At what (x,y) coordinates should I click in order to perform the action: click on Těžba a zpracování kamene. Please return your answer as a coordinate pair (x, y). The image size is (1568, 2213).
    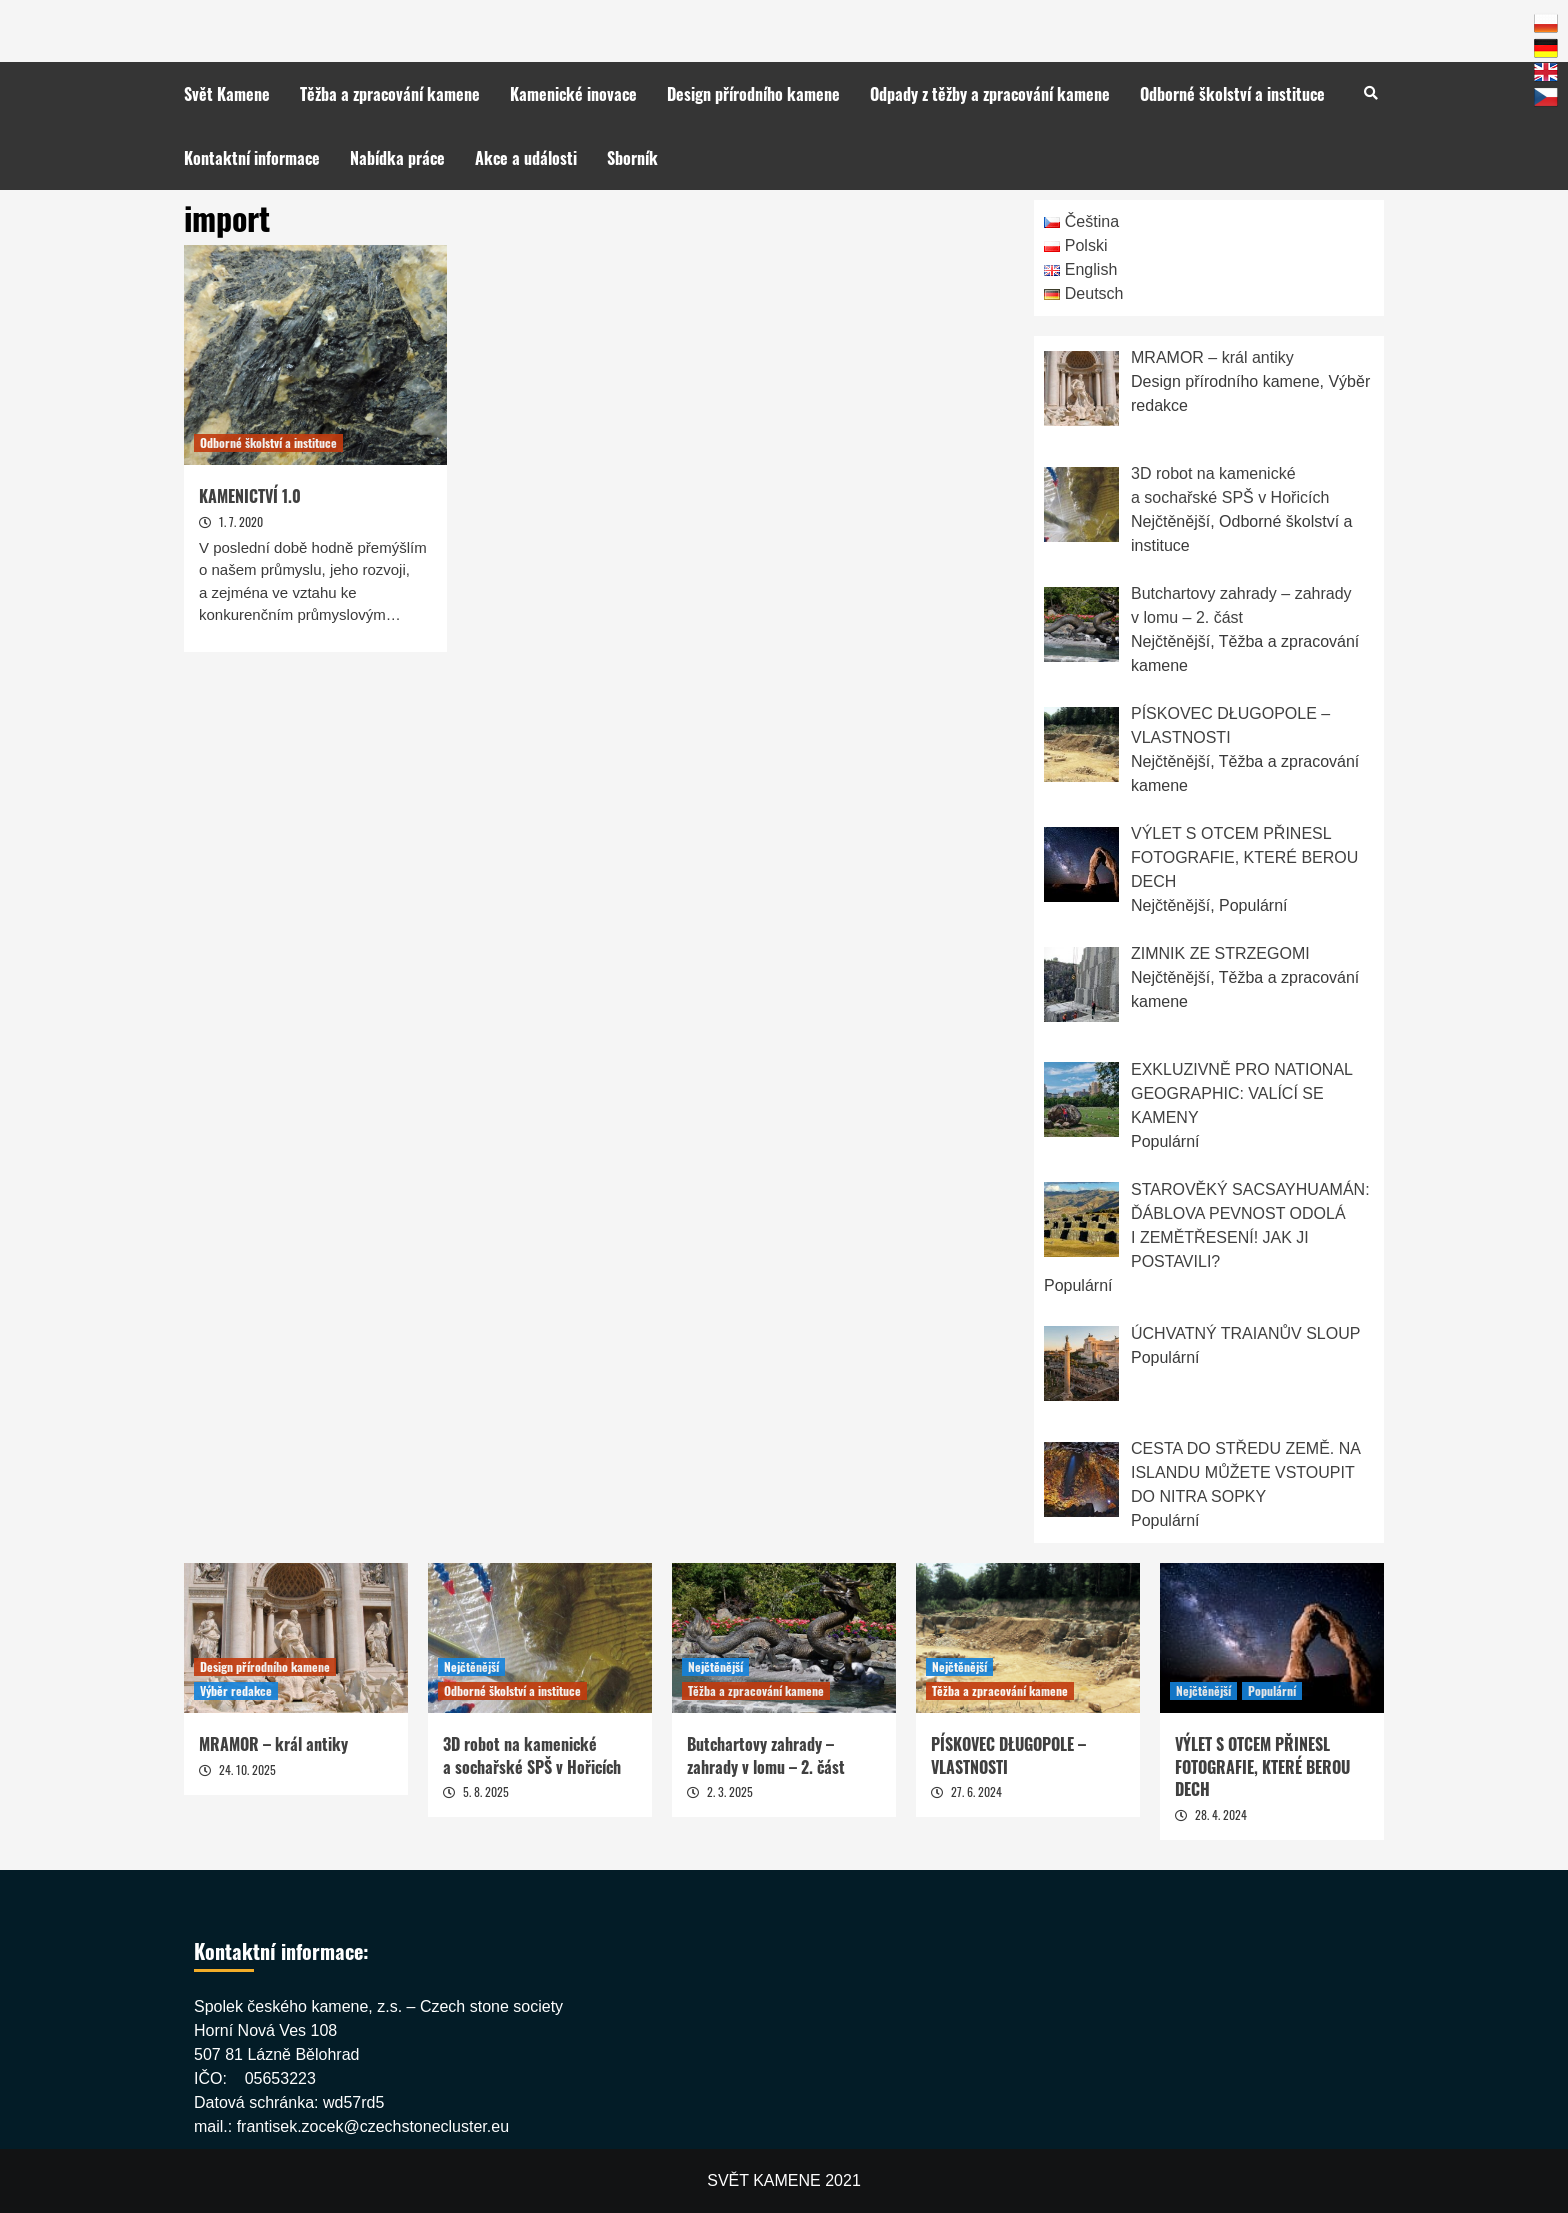
    Looking at the image, I should click on (390, 94).